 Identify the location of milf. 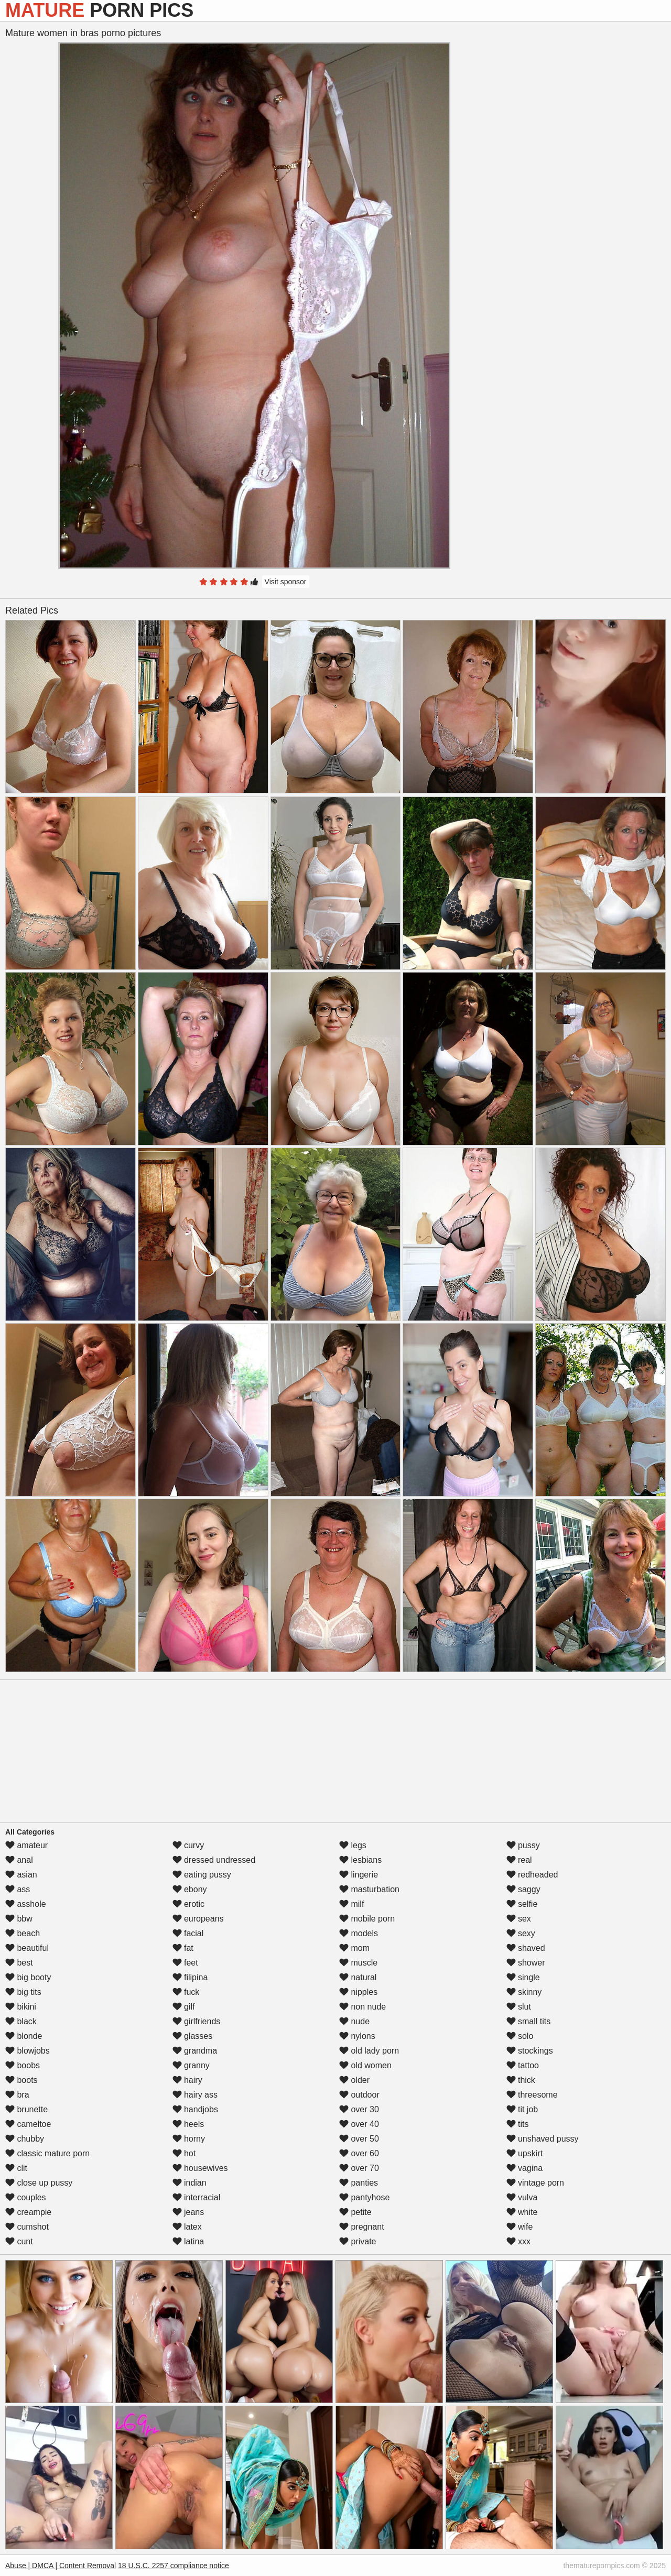
(351, 1904).